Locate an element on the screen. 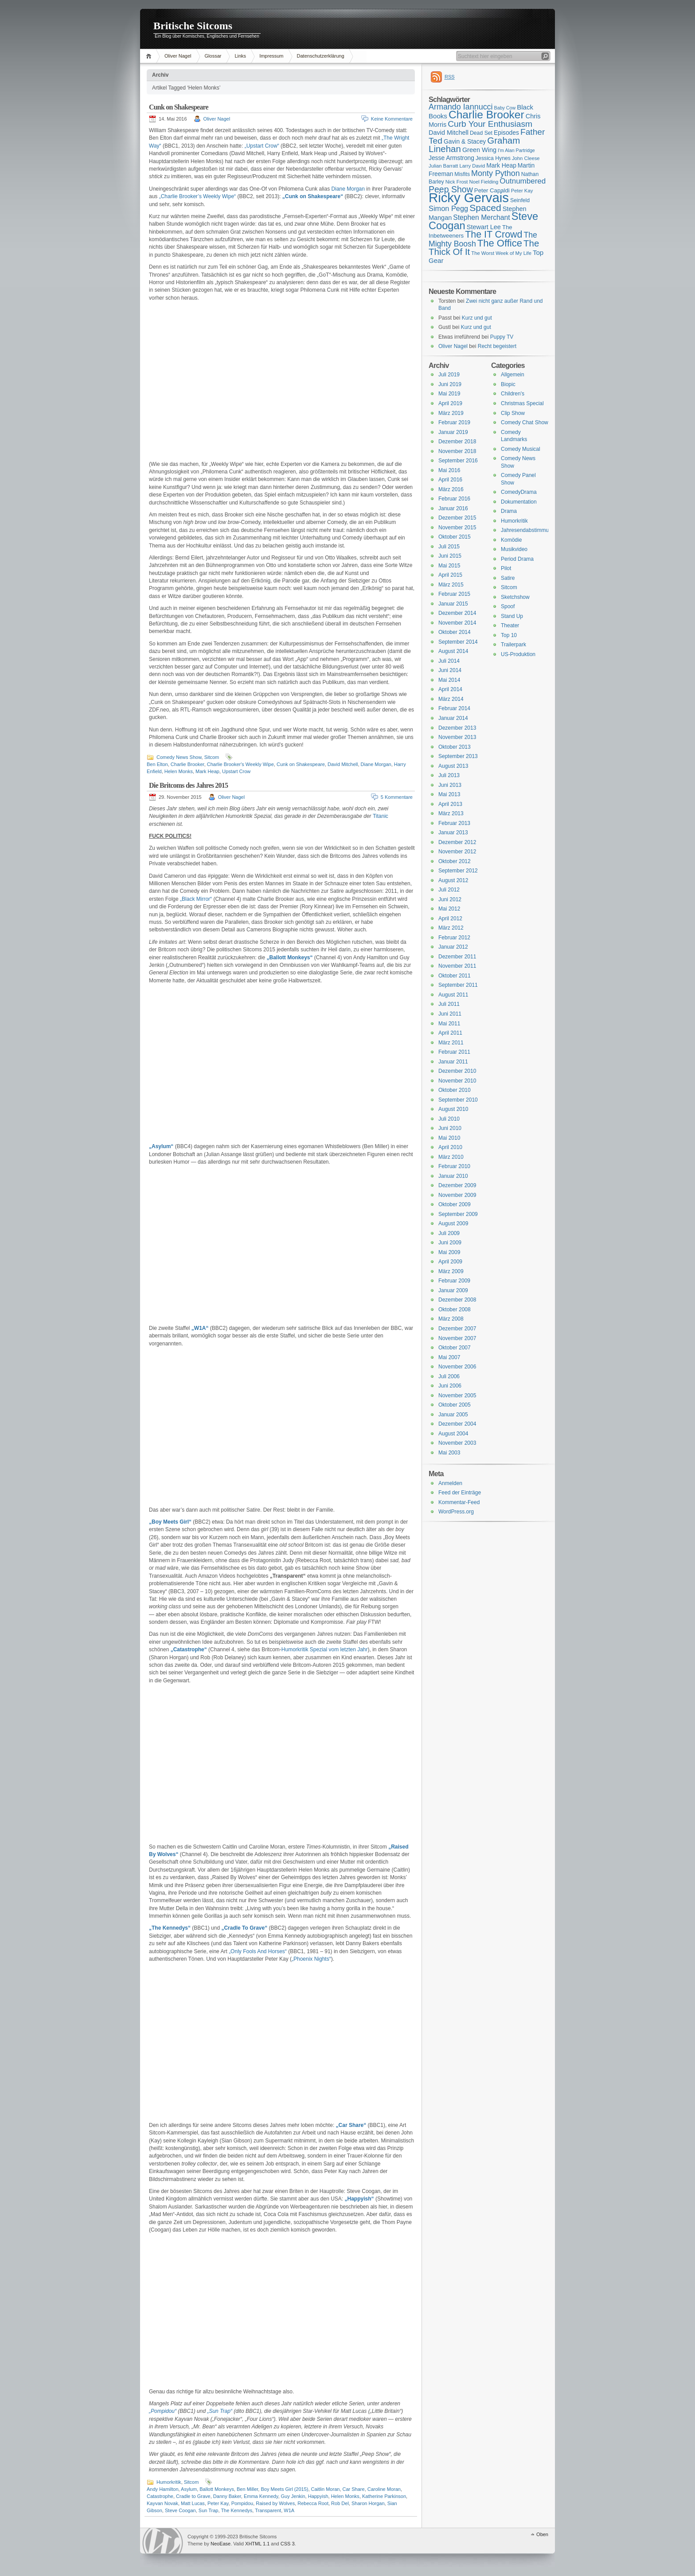  „Pompidou“ is located at coordinates (162, 2411).